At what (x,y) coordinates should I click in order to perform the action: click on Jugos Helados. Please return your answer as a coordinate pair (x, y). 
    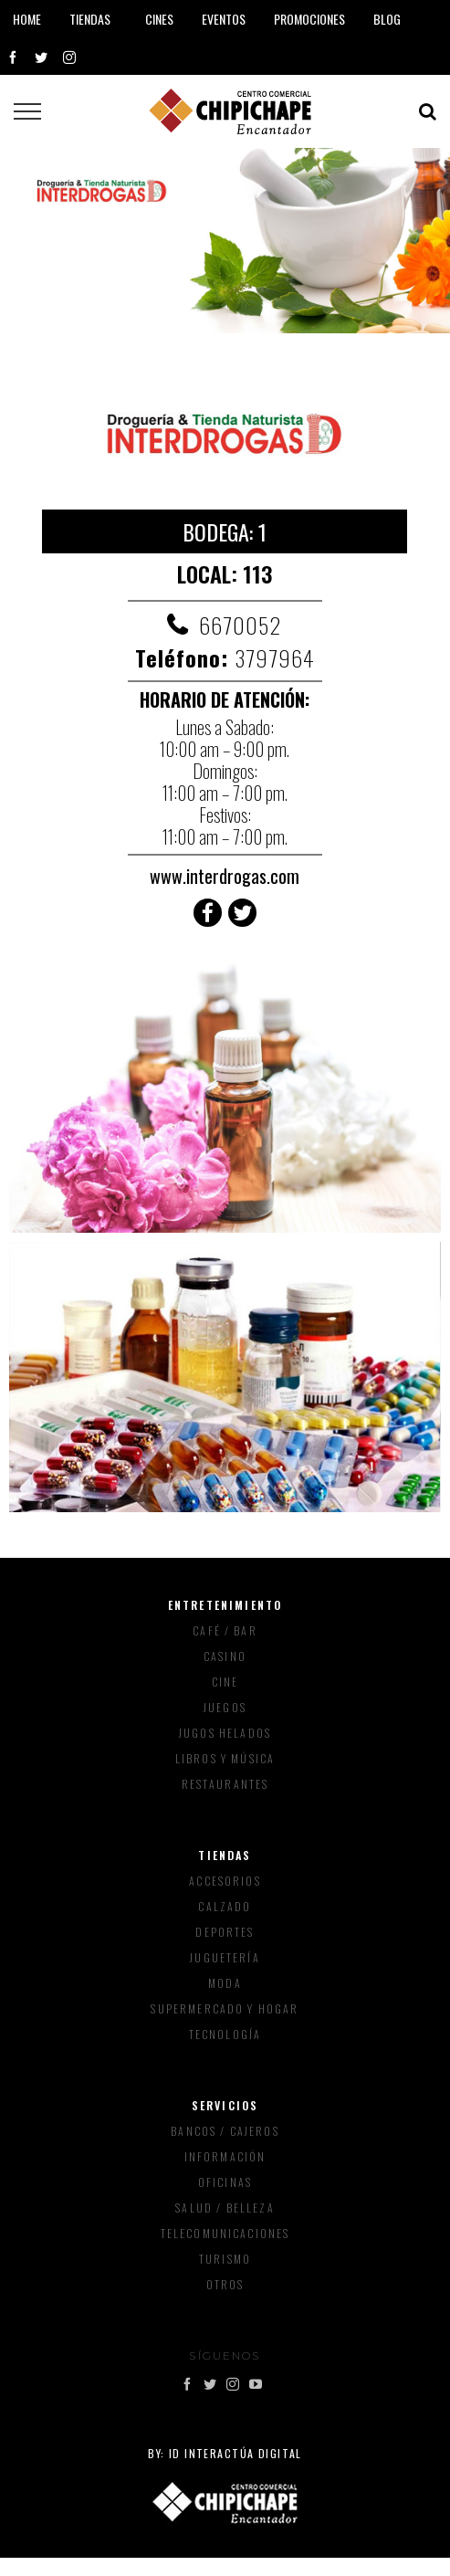
    Looking at the image, I should click on (225, 1732).